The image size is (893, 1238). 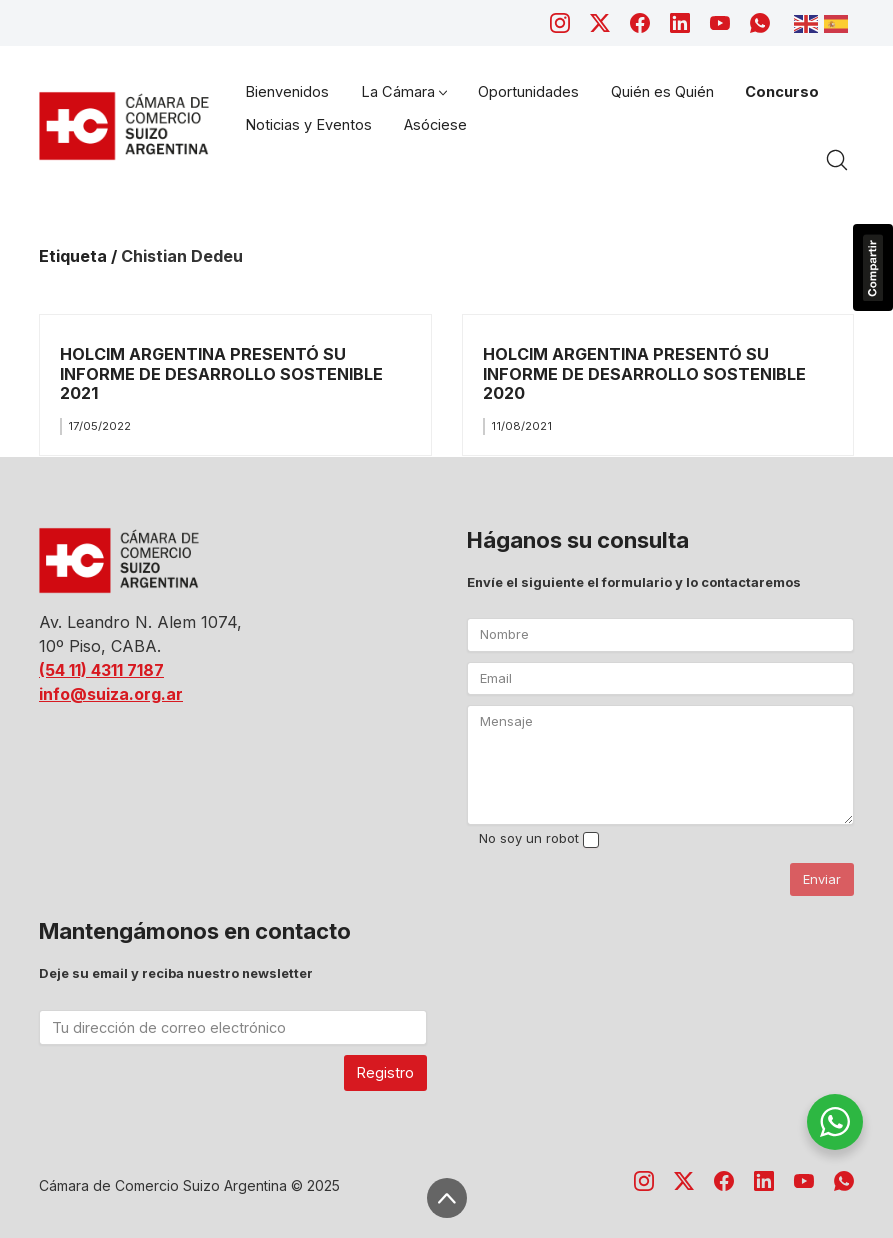 I want to click on [Facebook], so click(x=640, y=23).